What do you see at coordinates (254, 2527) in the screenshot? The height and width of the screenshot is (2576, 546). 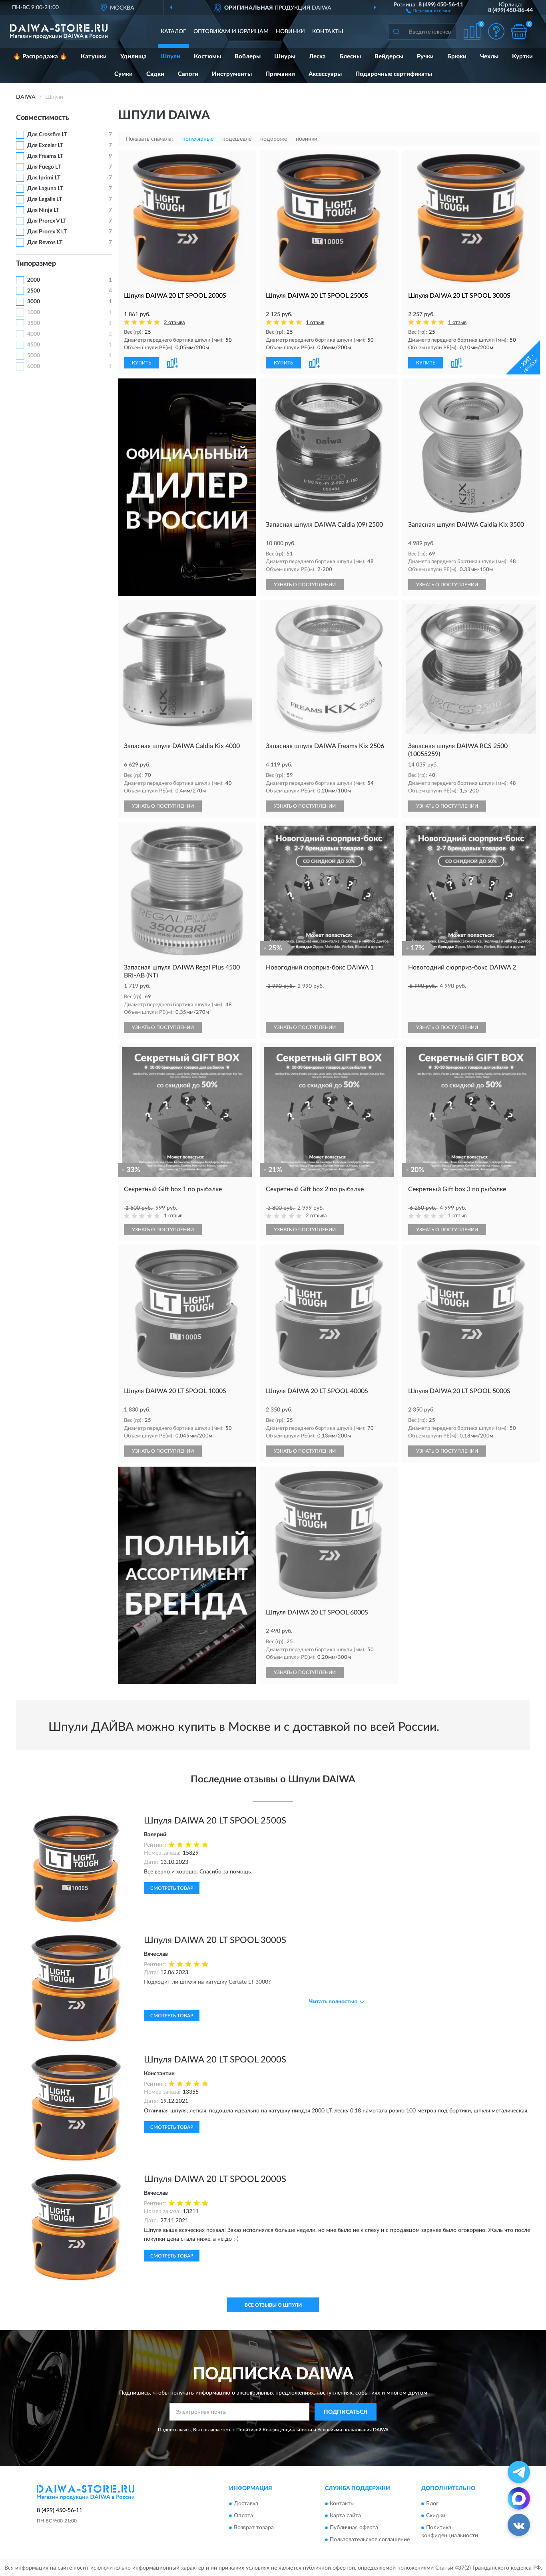 I see `Возврат товара` at bounding box center [254, 2527].